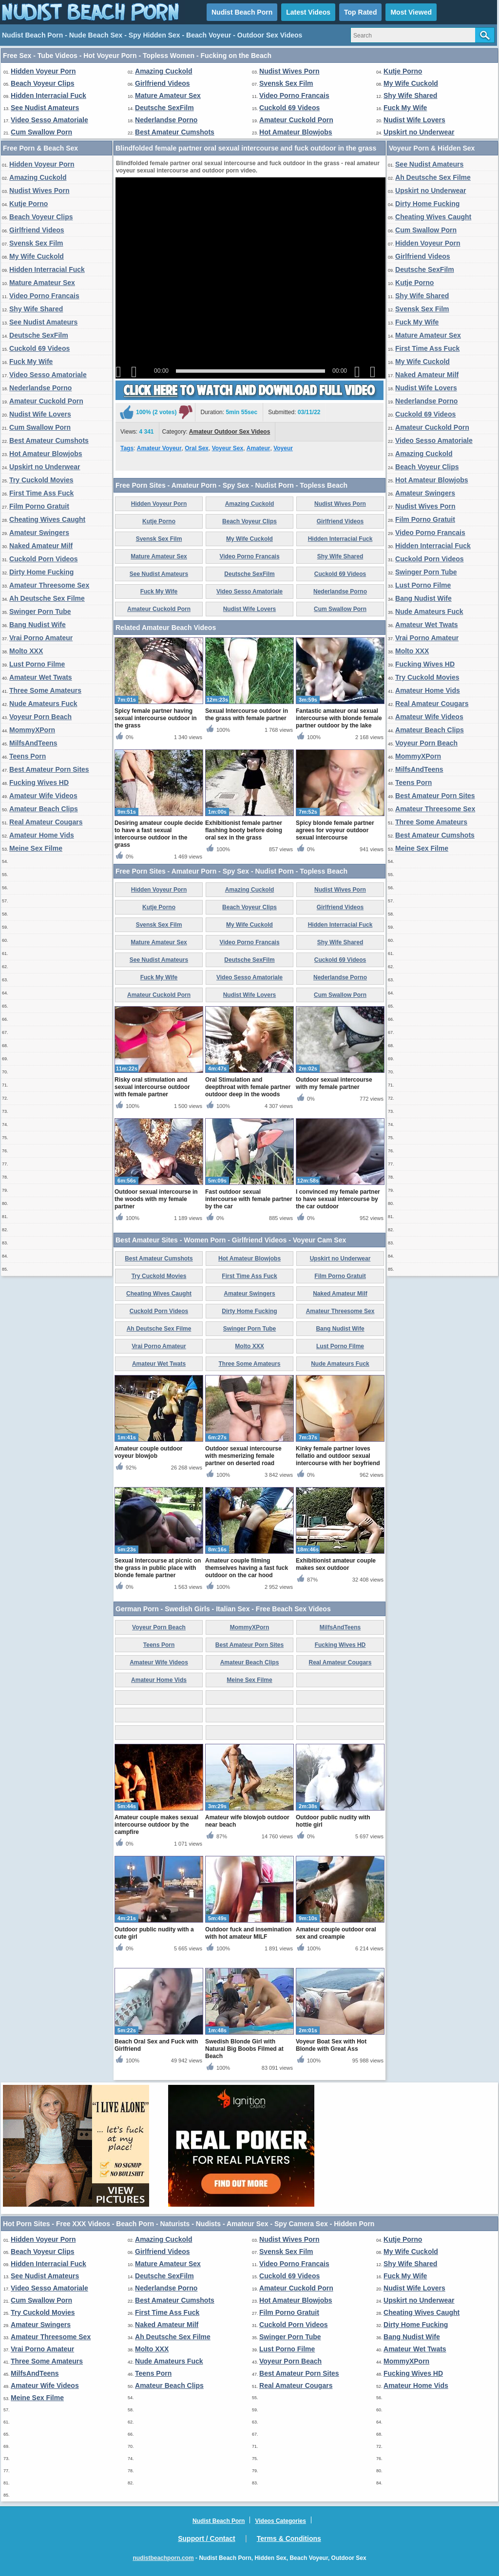 Image resolution: width=499 pixels, height=2576 pixels. What do you see at coordinates (248, 1933) in the screenshot?
I see `Outdoor fuck and insemination with hot amateur MILF` at bounding box center [248, 1933].